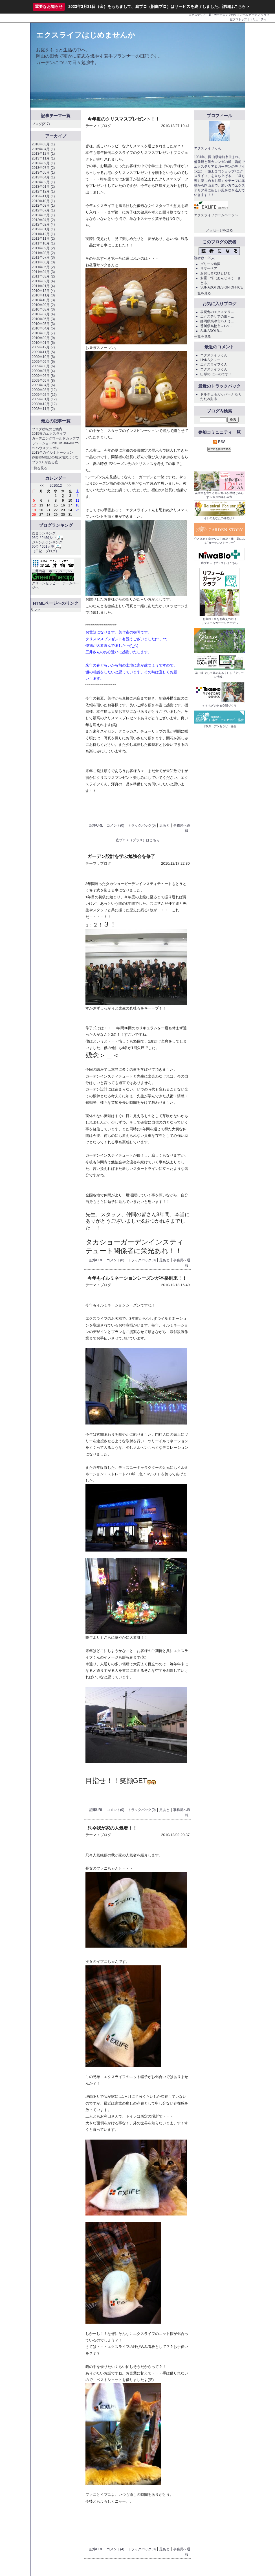 The width and height of the screenshot is (275, 2576). I want to click on 2009年12月 (7), so click(43, 347).